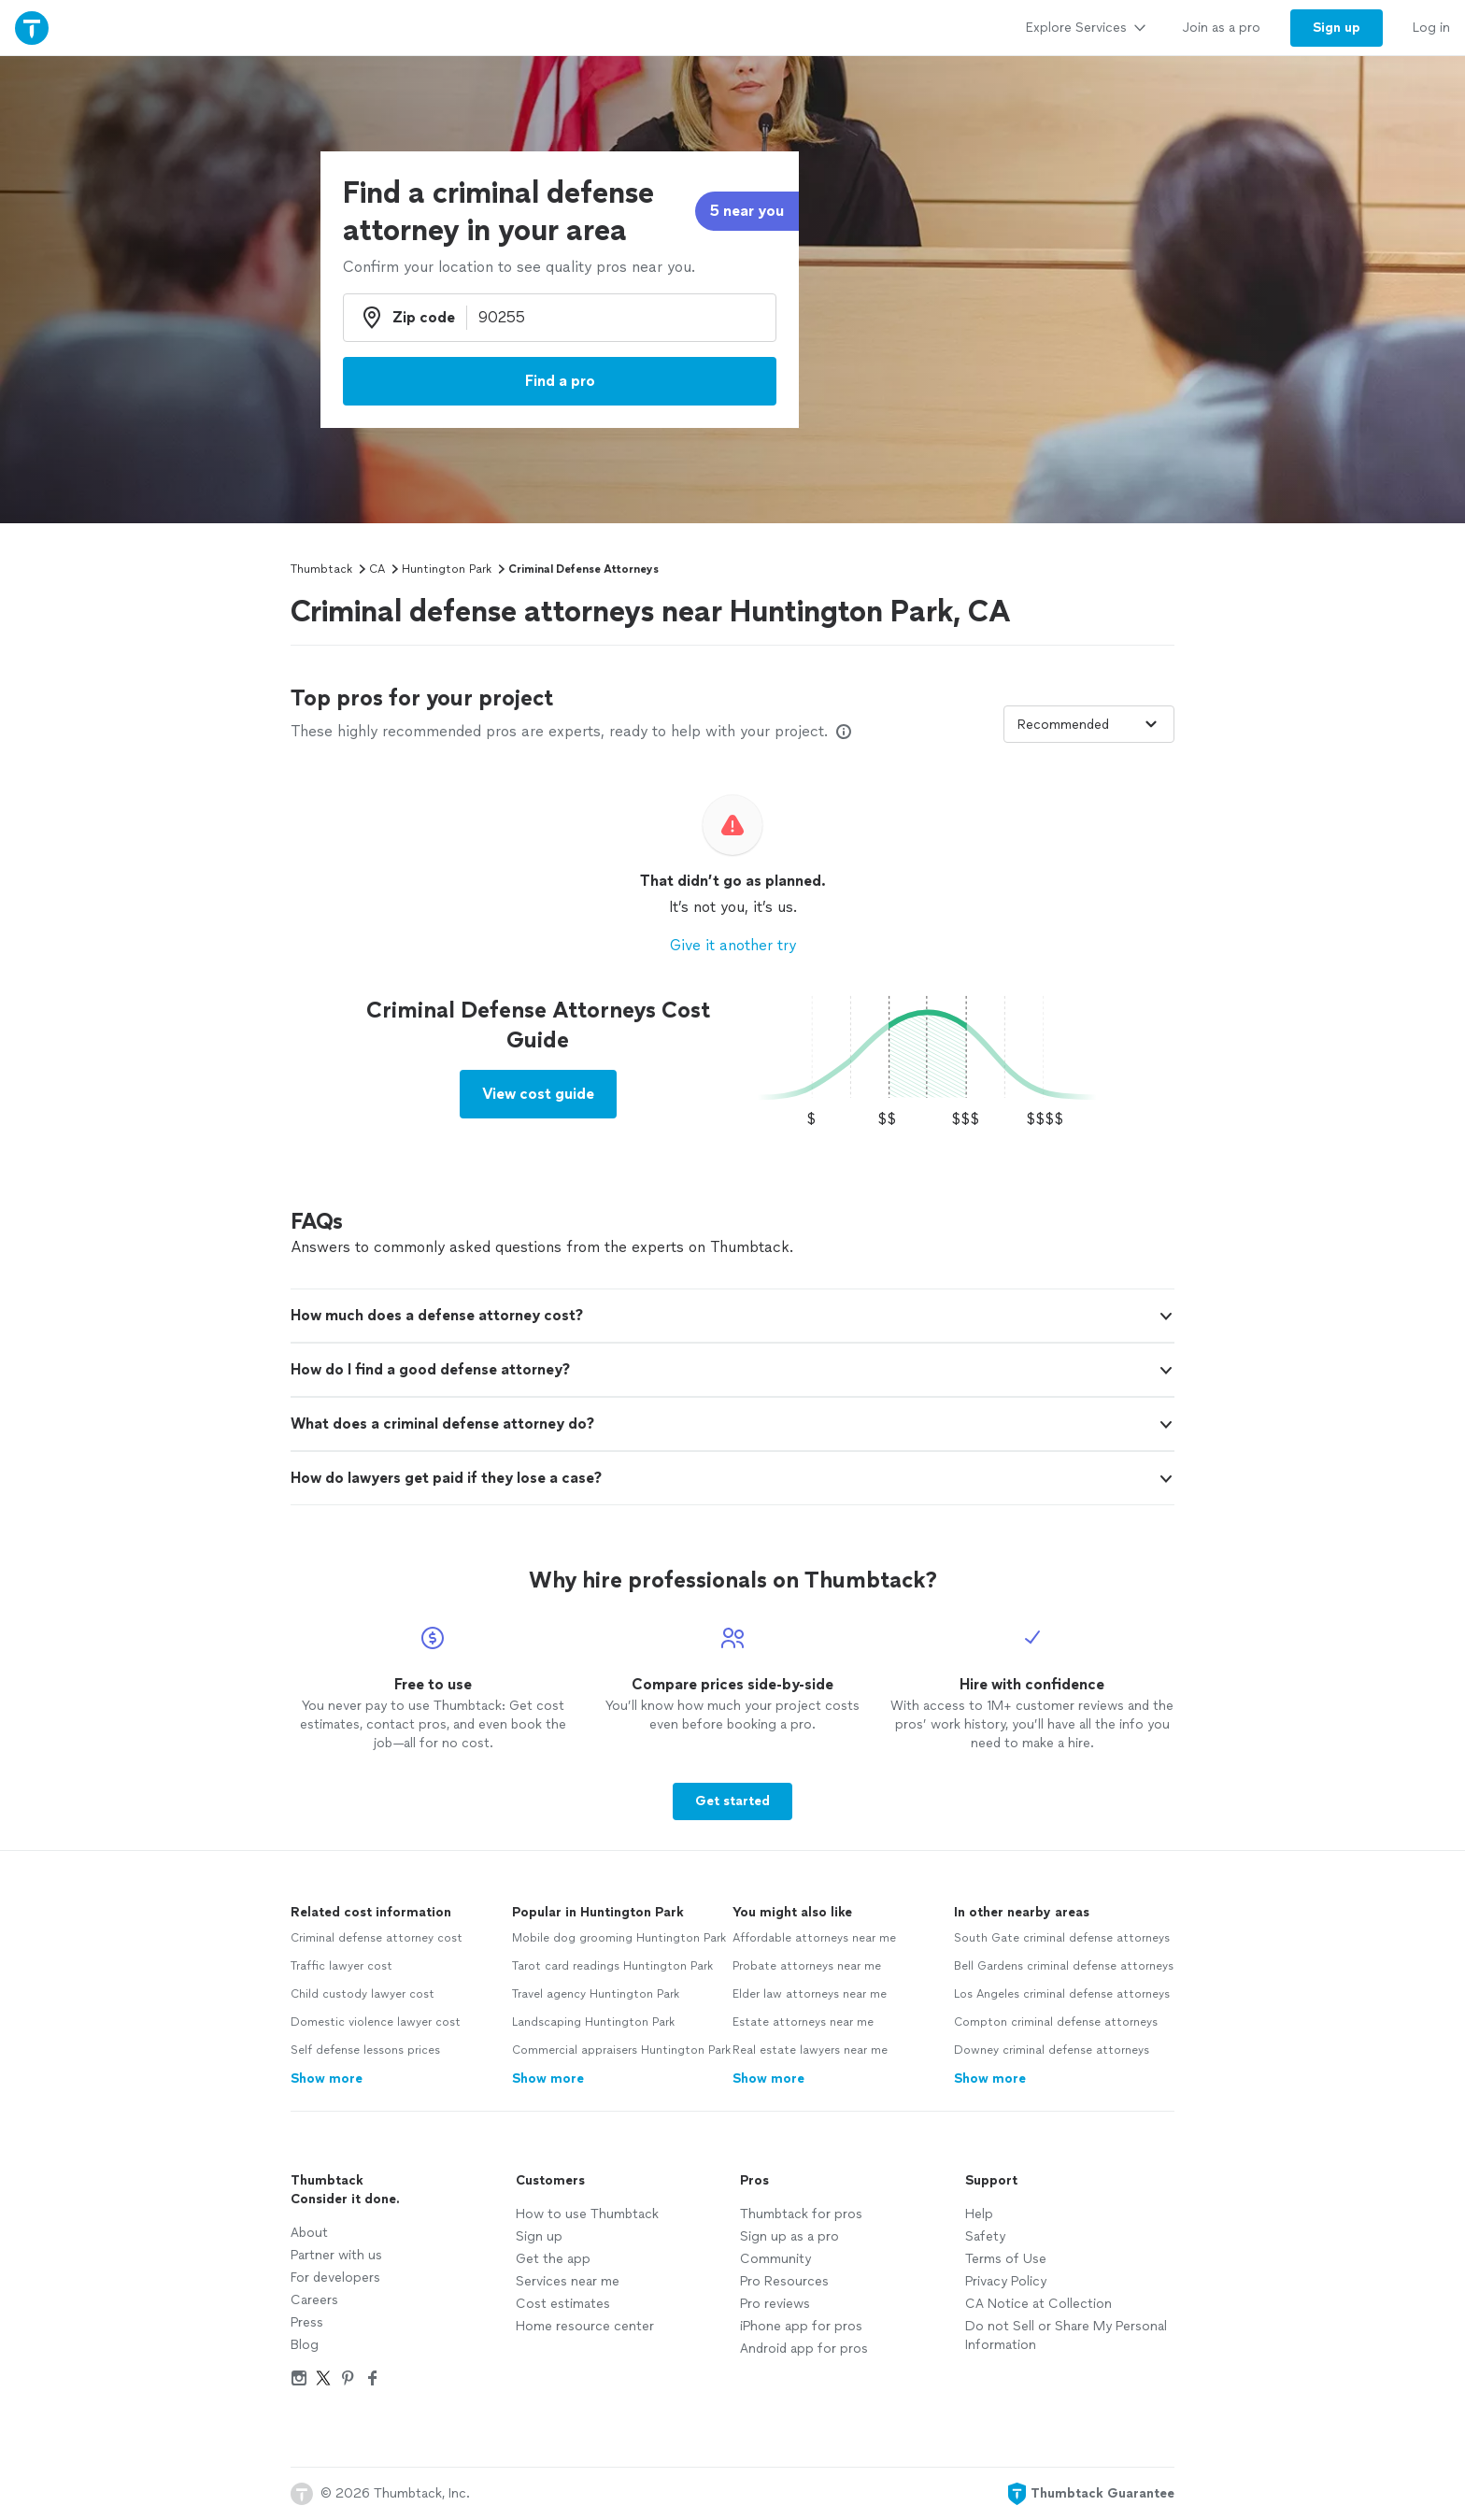  I want to click on [Our pros match your search, have reviews from real customers, and pay for visibility on our site. Learn more], so click(843, 731).